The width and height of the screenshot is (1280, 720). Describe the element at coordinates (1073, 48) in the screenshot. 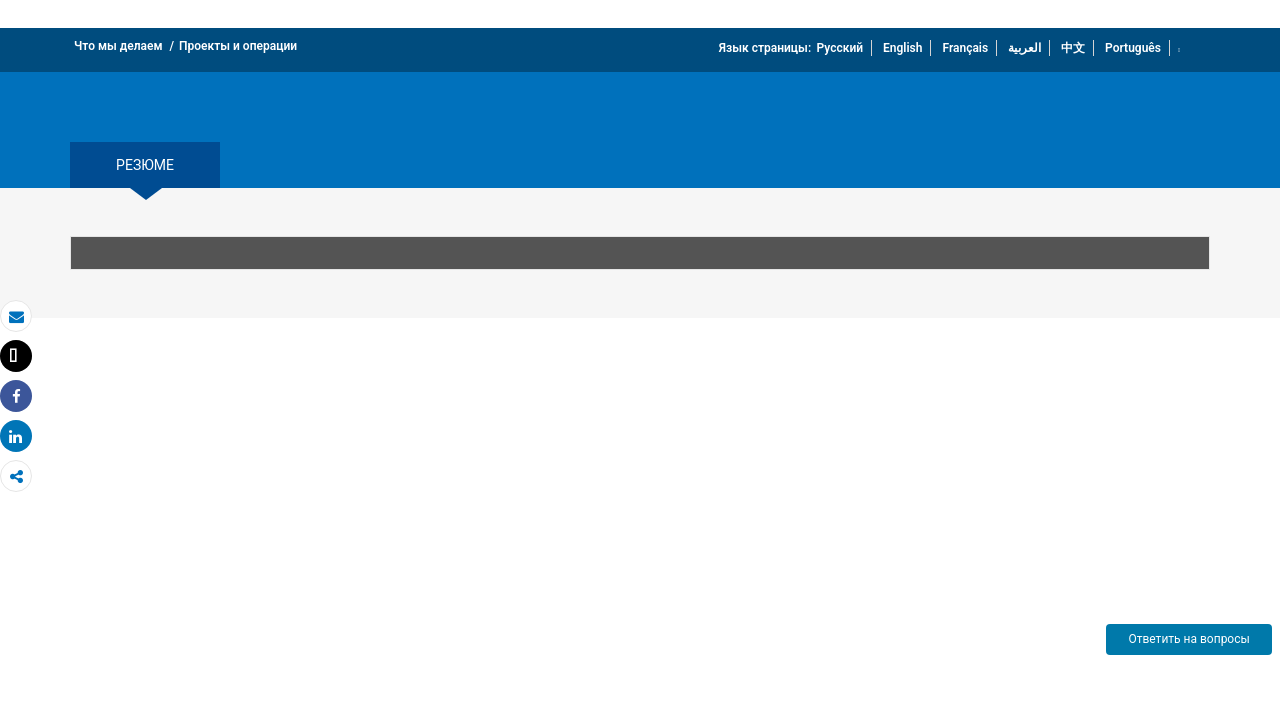

I see `中文` at that location.